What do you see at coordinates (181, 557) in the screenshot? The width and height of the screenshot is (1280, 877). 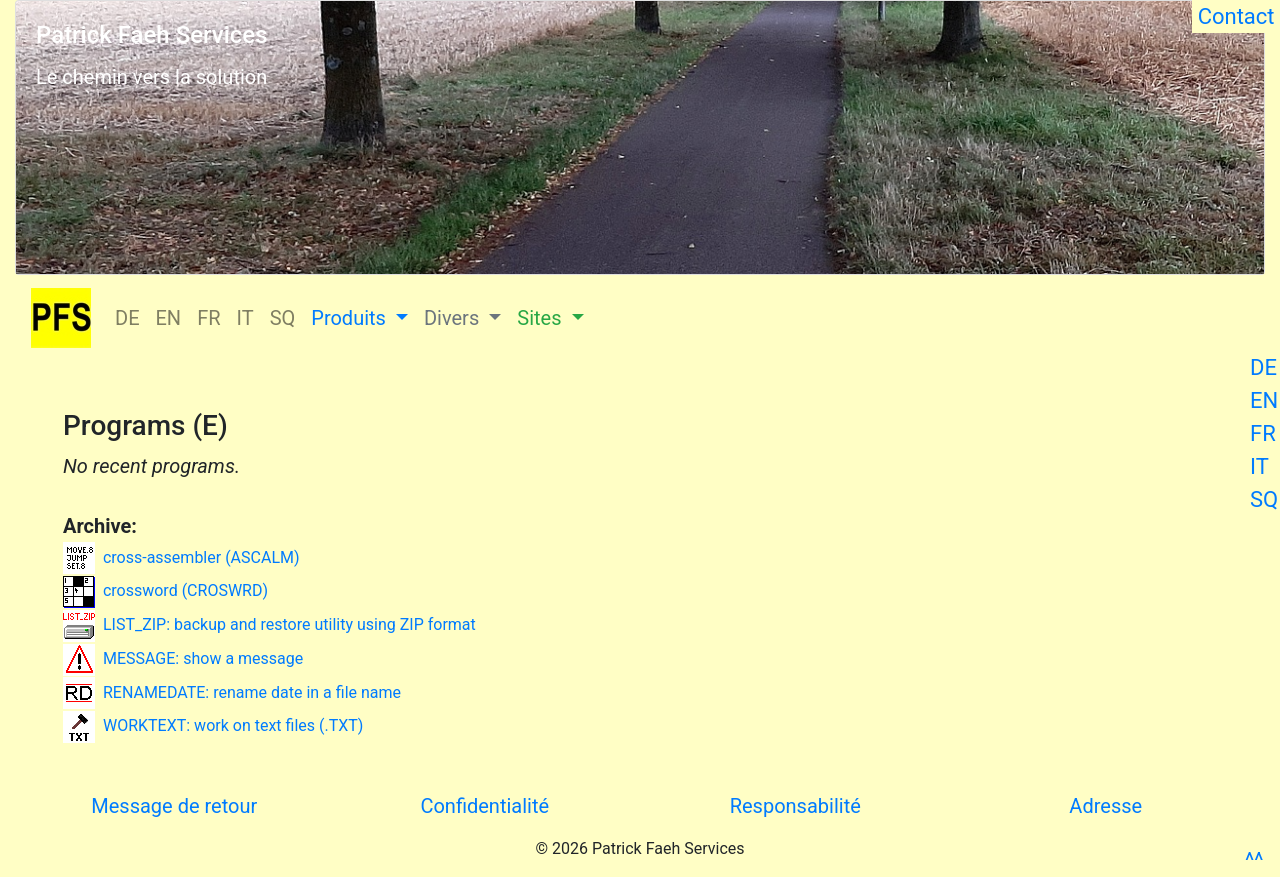 I see `cross-assembler (ASCALM)` at bounding box center [181, 557].